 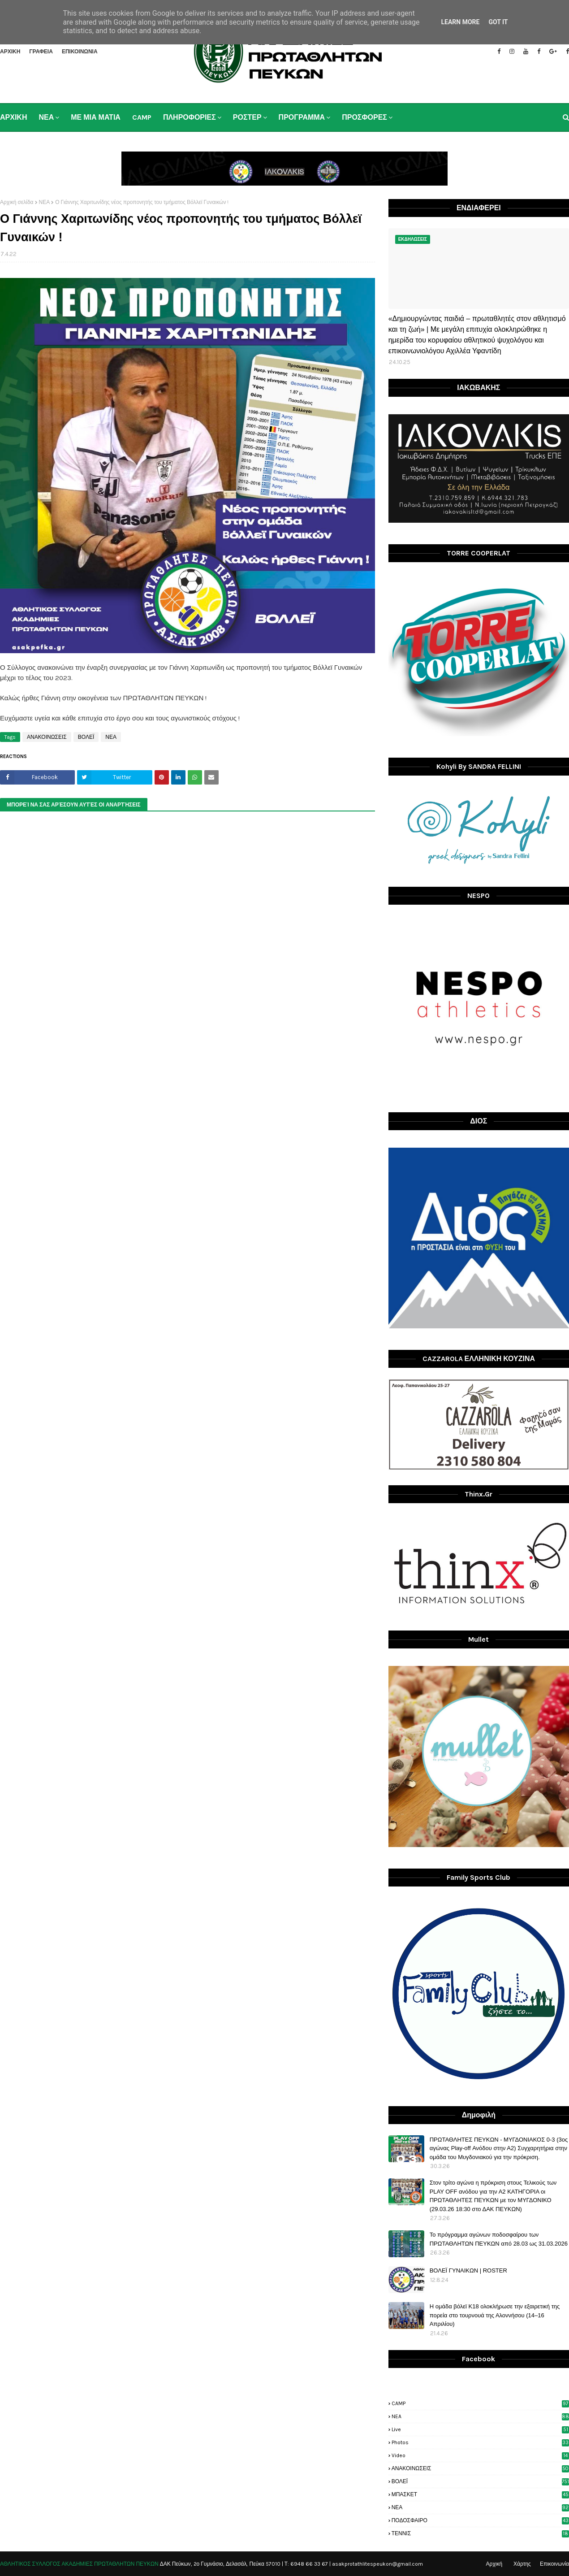 I want to click on ΠΡΟΣΦΟΡΕΣ [menuitem], so click(x=364, y=117).